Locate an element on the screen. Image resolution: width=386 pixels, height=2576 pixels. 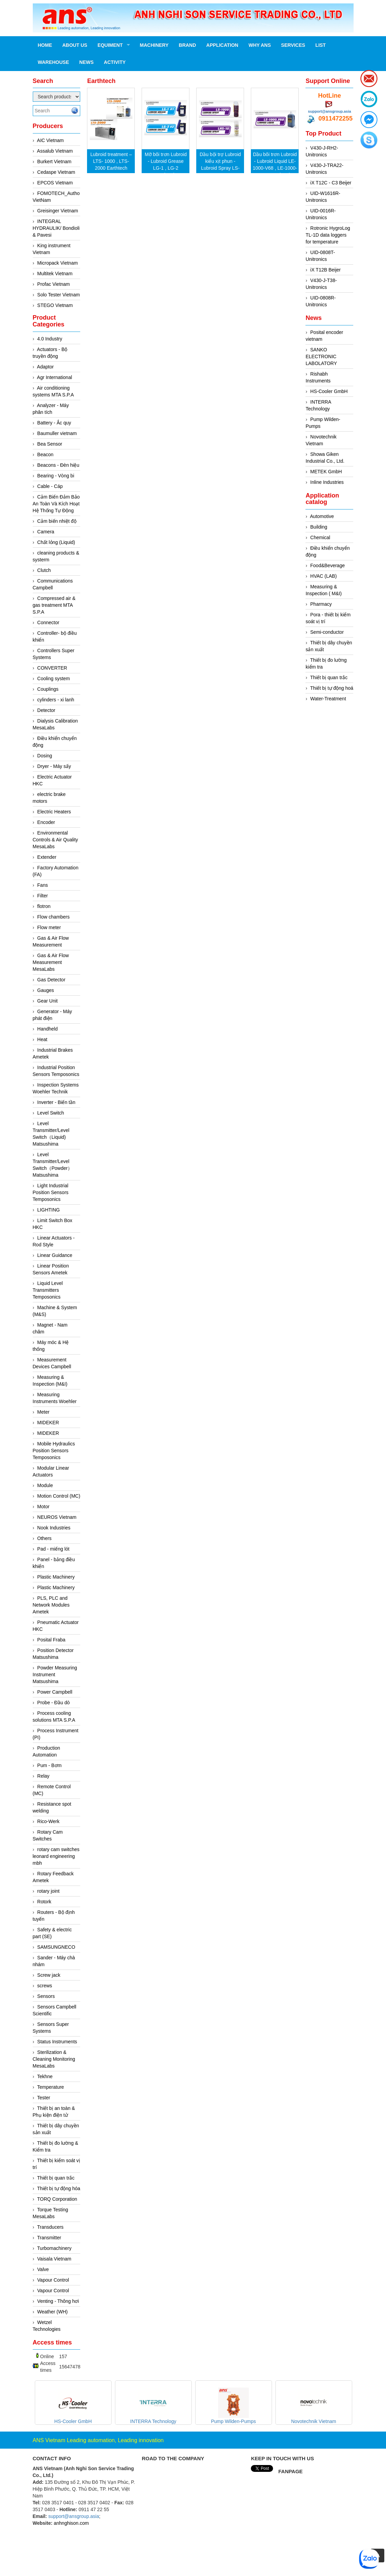
Extender is located at coordinates (46, 857).